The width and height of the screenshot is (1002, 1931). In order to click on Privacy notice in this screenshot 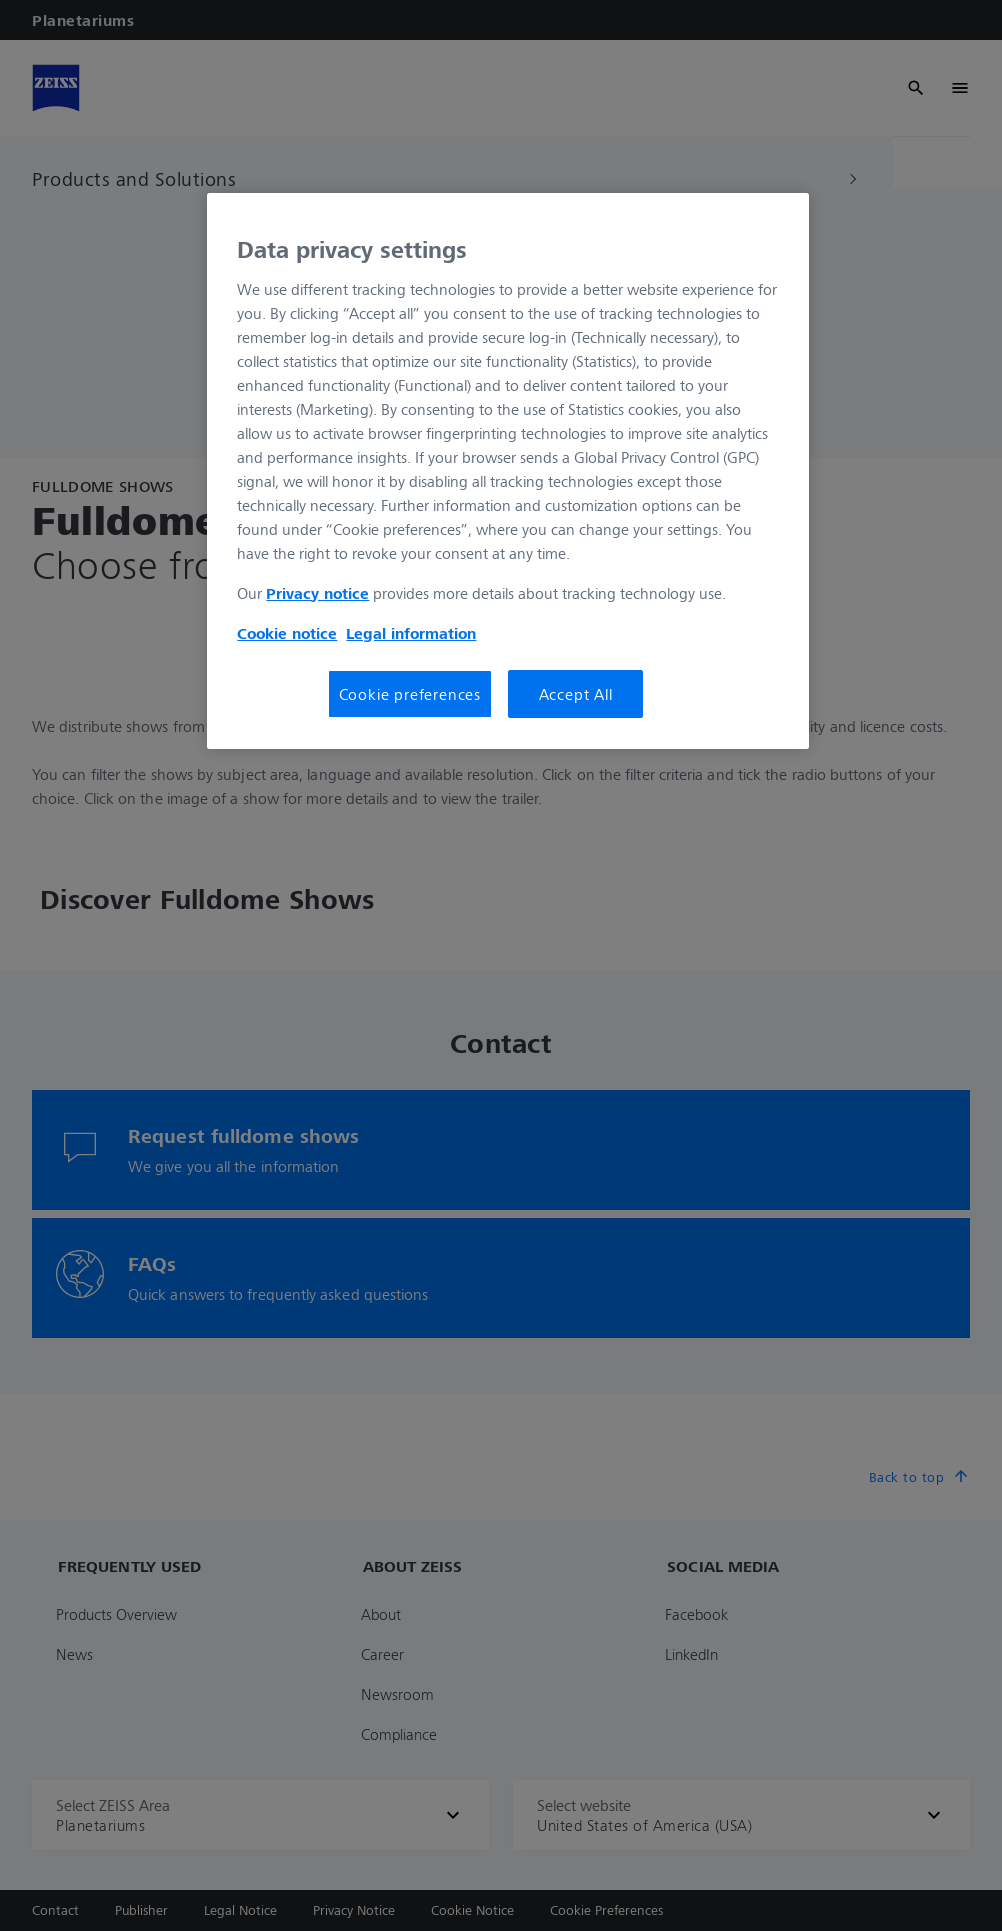, I will do `click(317, 593)`.